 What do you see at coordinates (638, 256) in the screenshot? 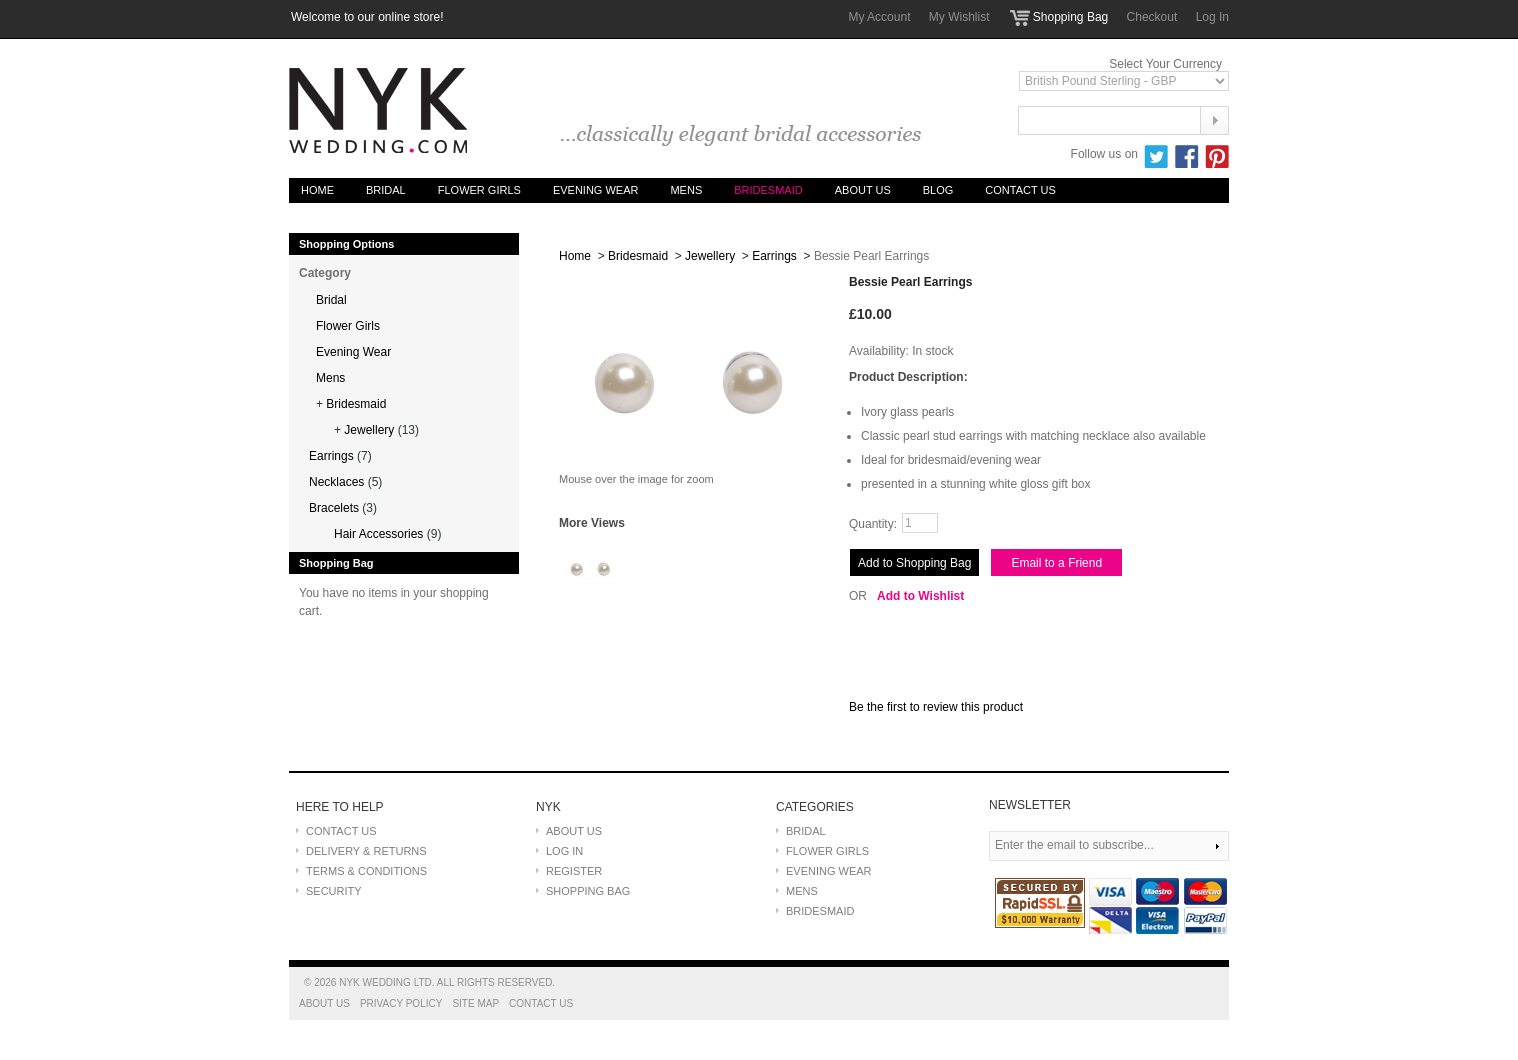
I see `Bridesmaid` at bounding box center [638, 256].